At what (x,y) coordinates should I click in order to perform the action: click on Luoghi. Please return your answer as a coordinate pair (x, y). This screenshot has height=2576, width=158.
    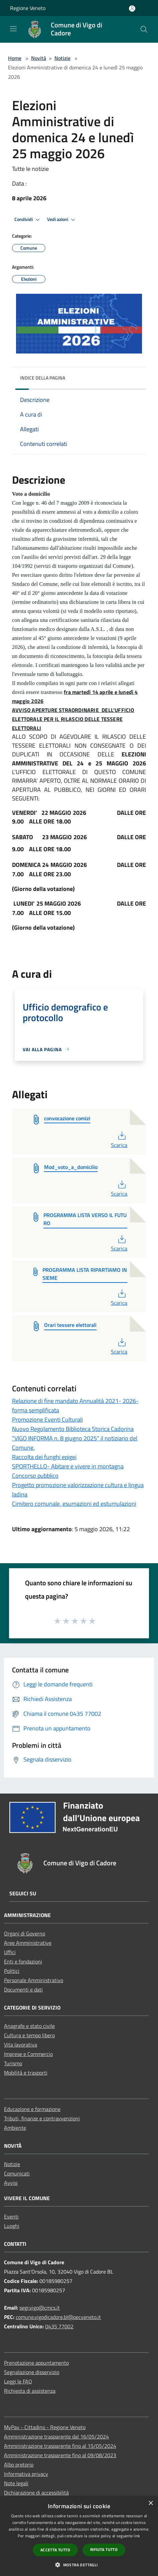
    Looking at the image, I should click on (11, 2226).